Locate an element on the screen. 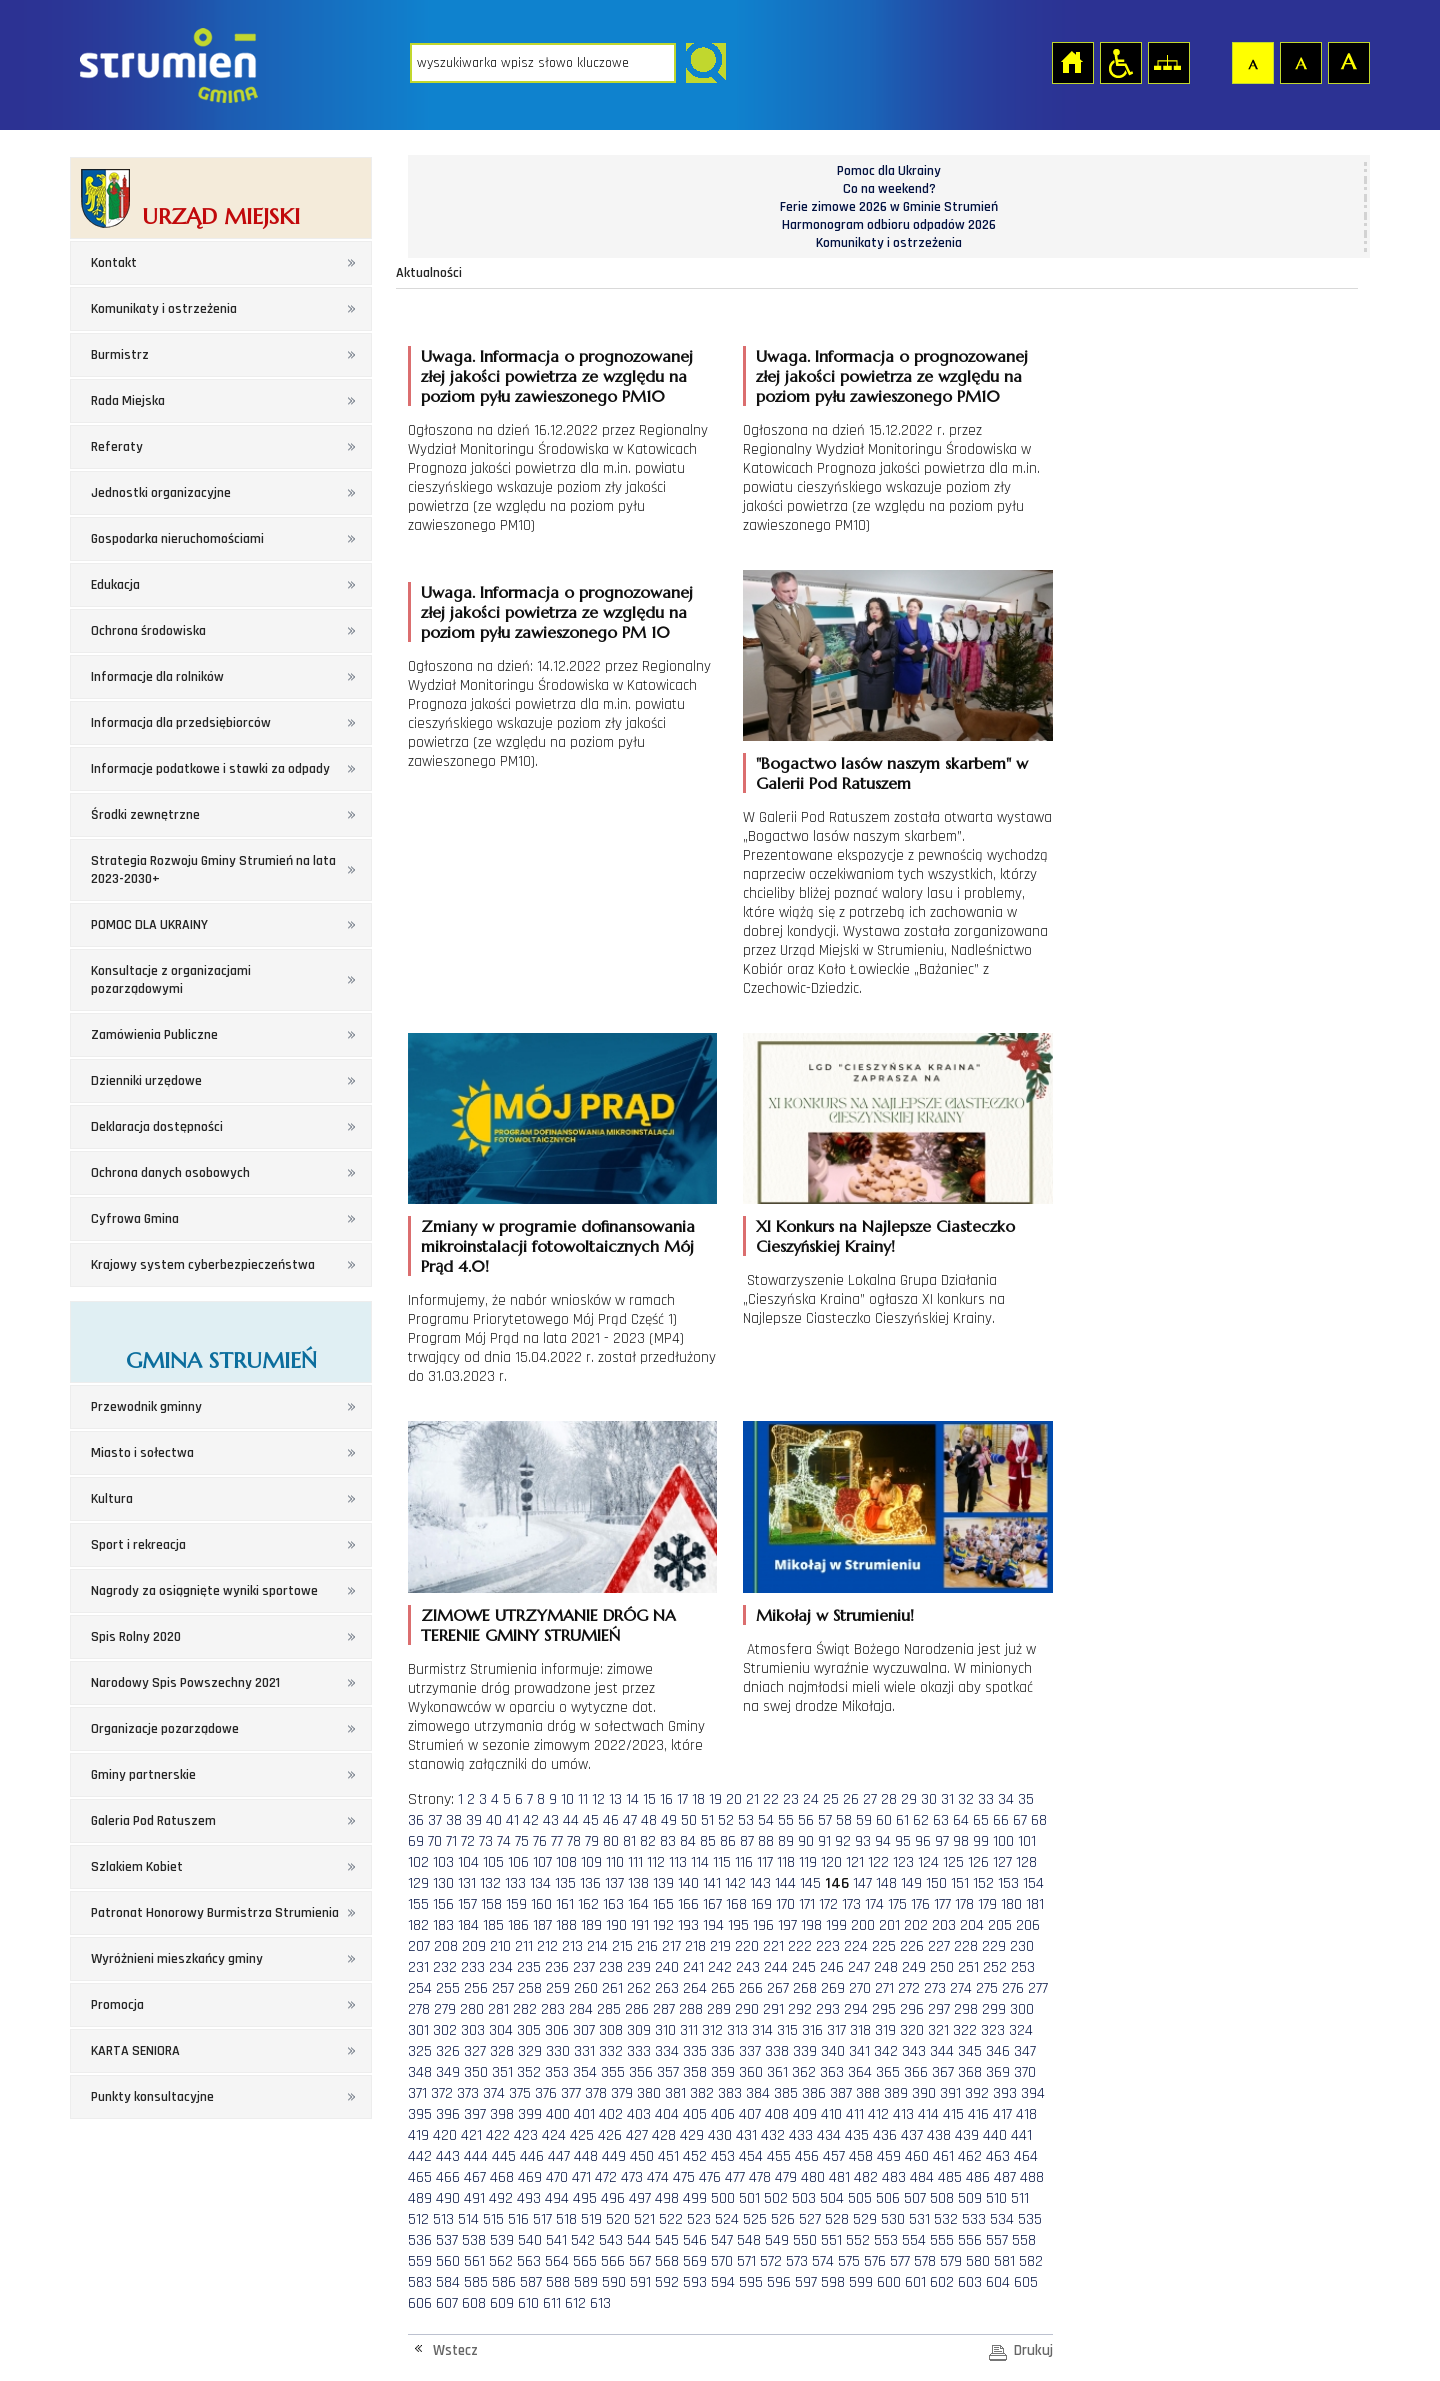  449 is located at coordinates (614, 2156).